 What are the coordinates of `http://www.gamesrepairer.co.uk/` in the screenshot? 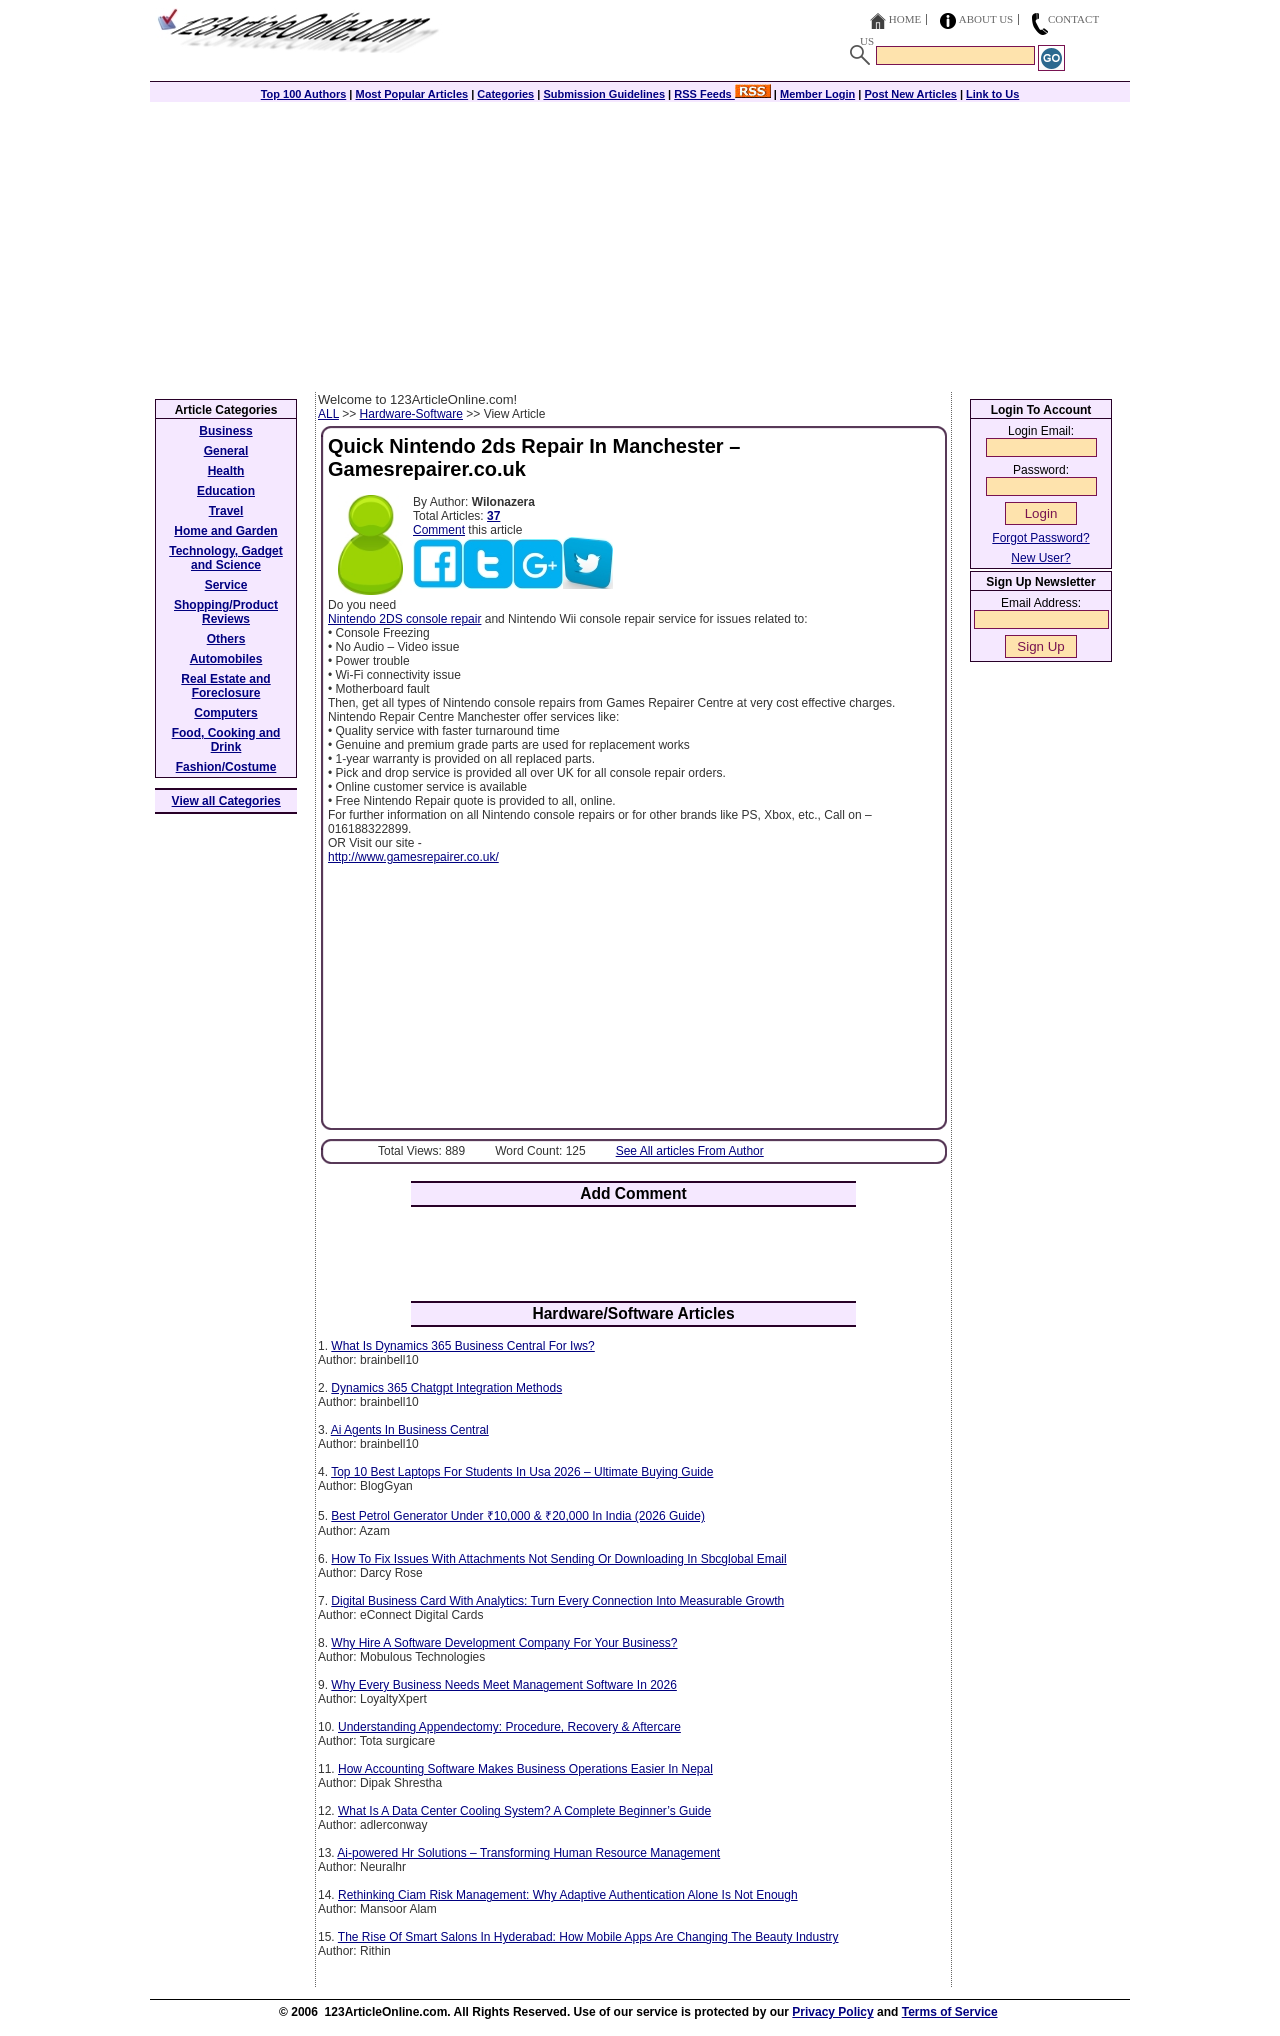 It's located at (413, 857).